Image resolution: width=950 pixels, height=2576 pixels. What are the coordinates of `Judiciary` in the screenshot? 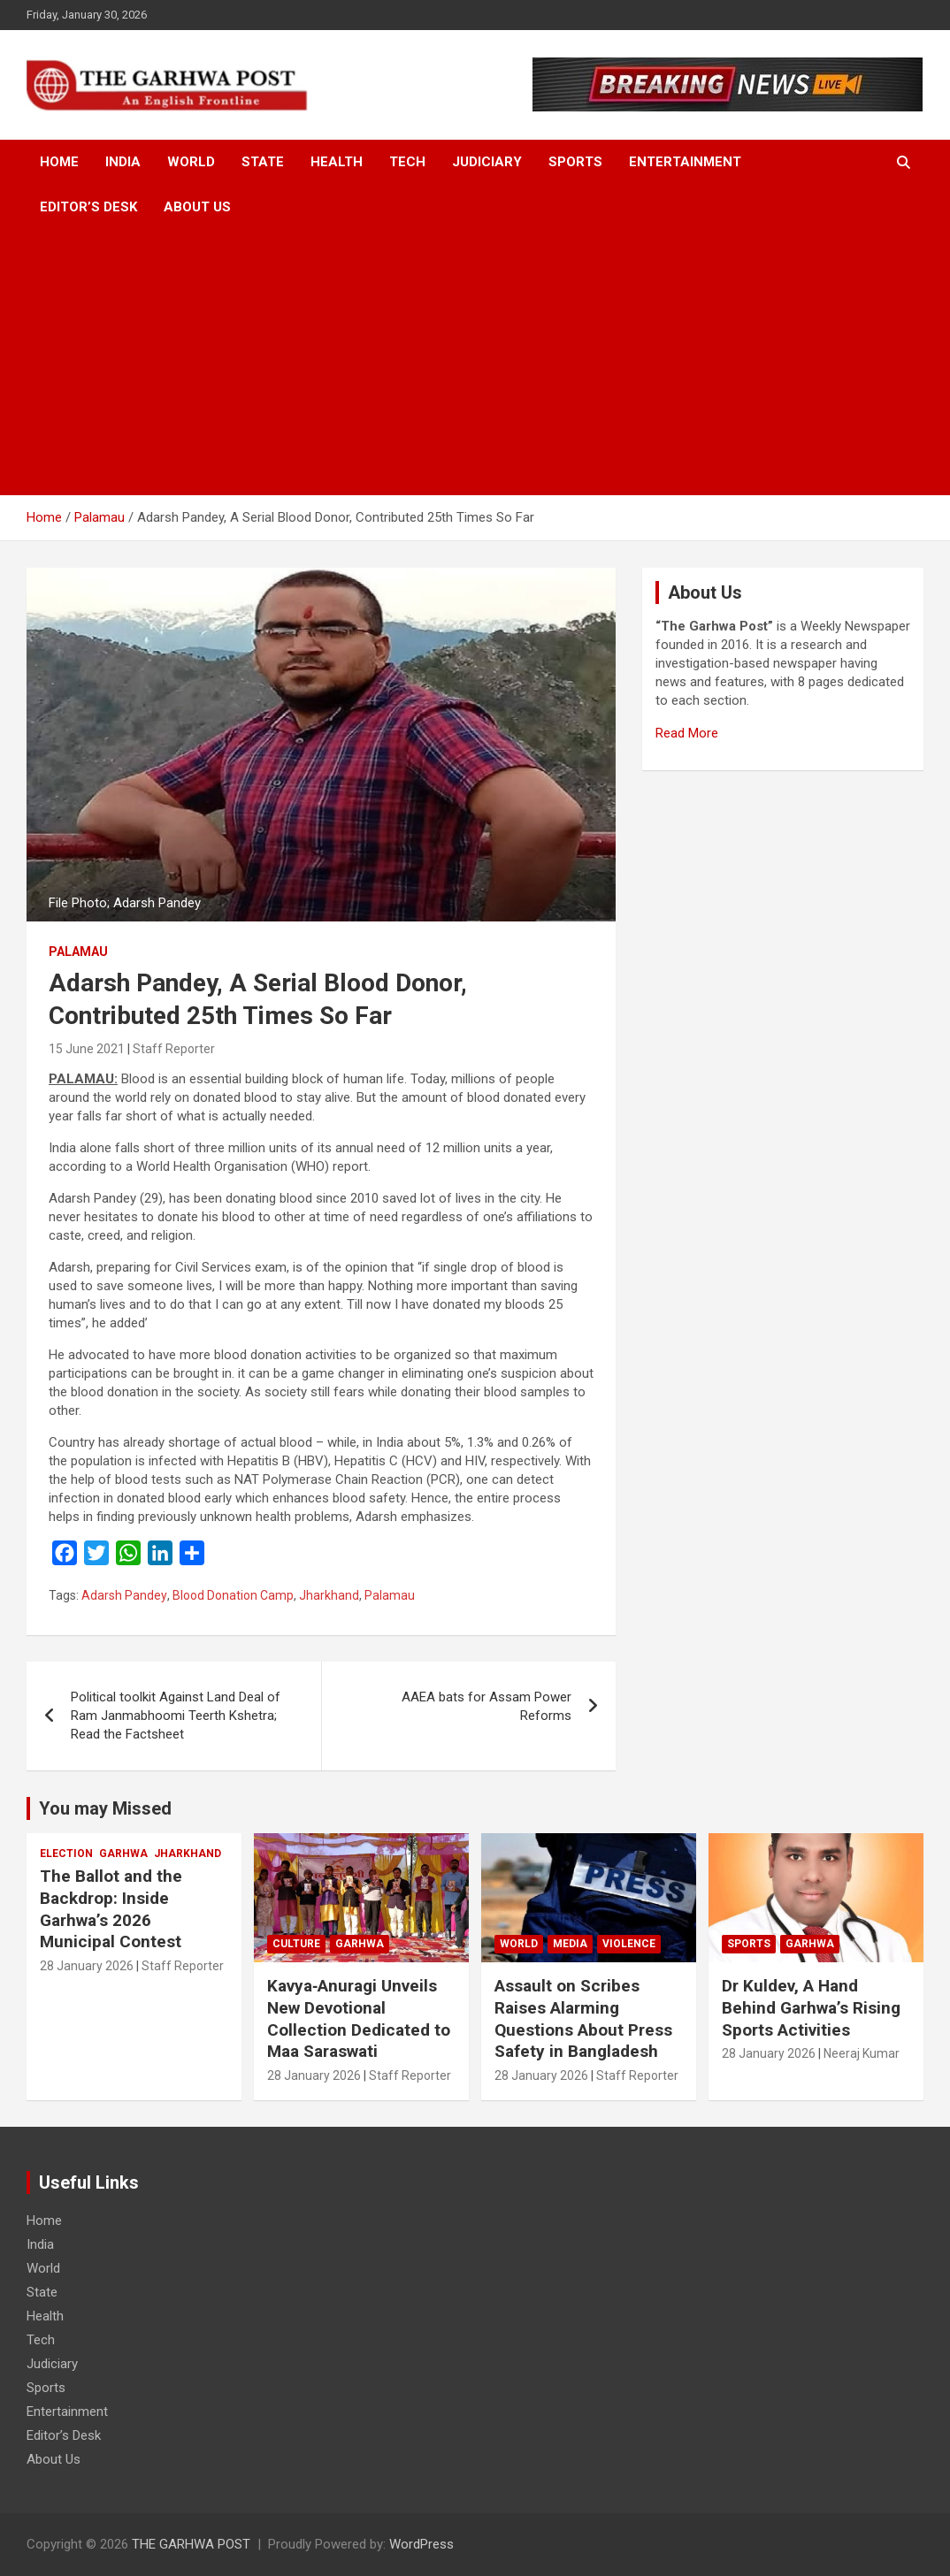 It's located at (487, 162).